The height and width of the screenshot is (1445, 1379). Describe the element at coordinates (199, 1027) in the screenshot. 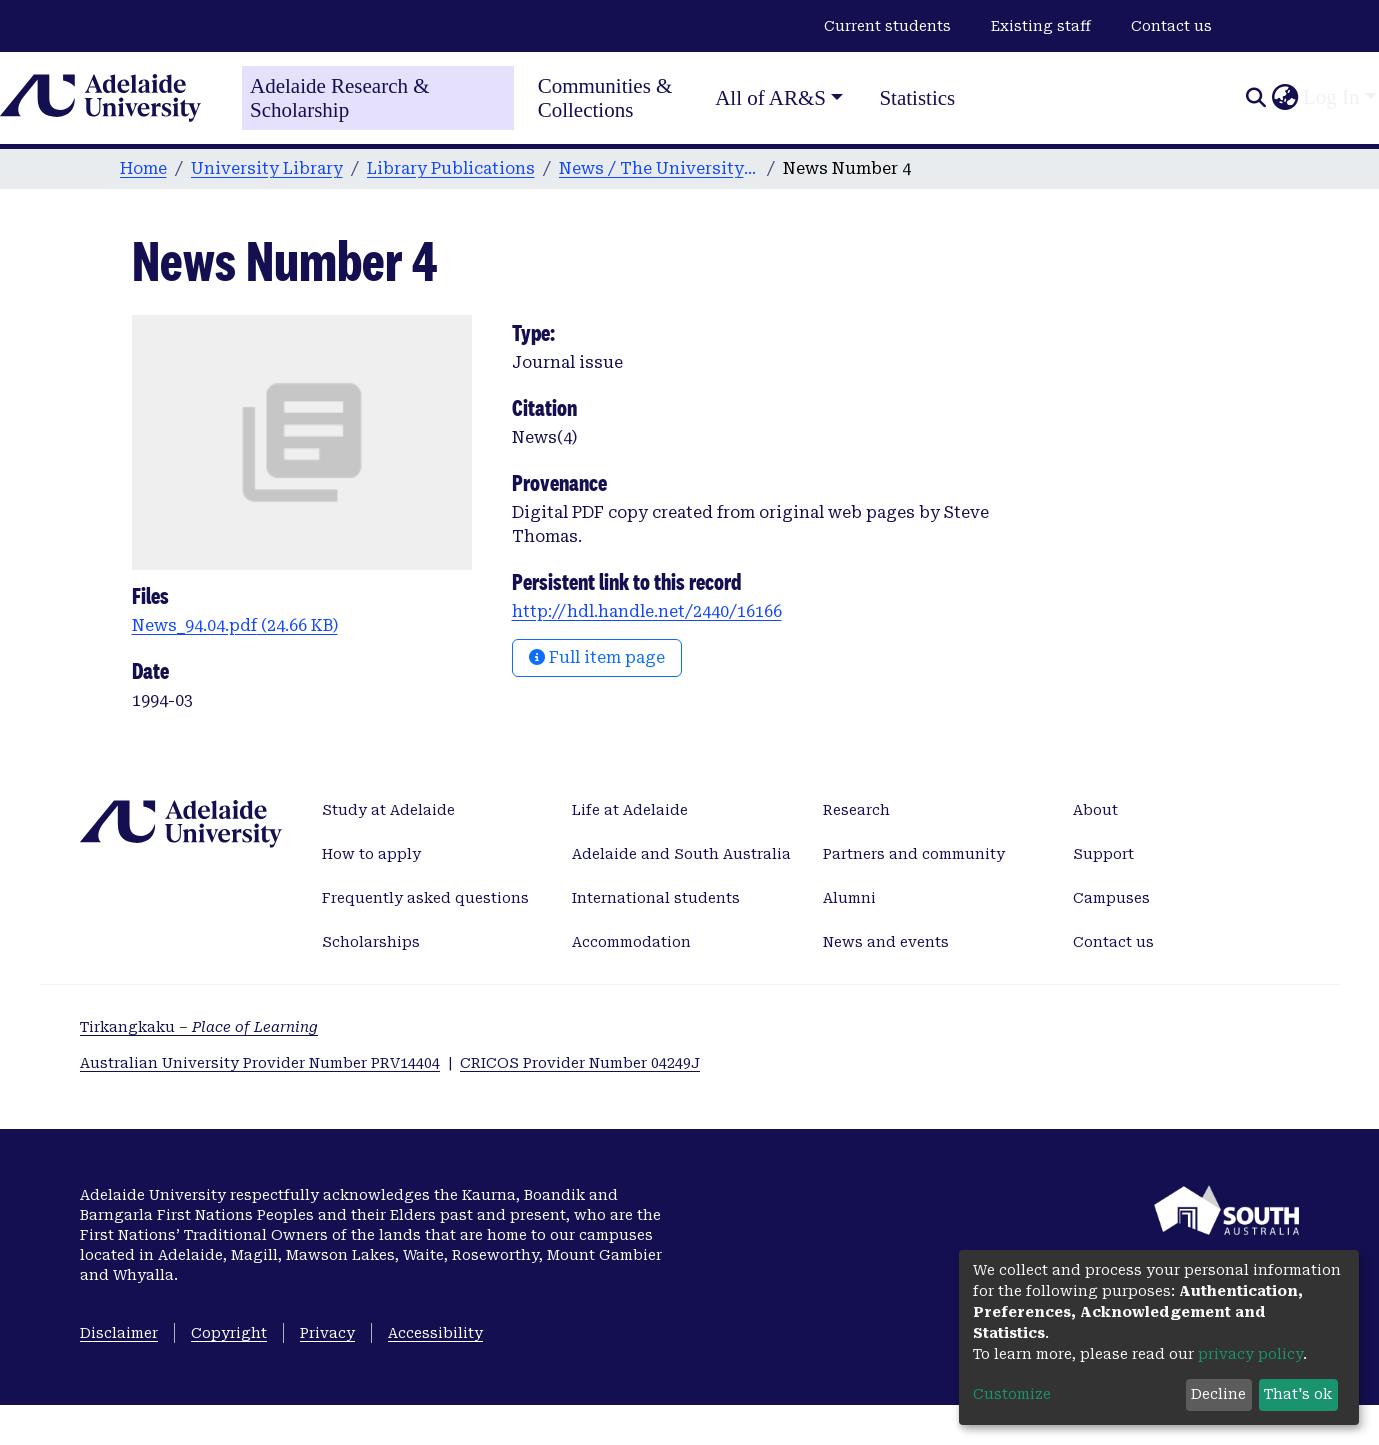

I see `Tirkangkaku –` at that location.